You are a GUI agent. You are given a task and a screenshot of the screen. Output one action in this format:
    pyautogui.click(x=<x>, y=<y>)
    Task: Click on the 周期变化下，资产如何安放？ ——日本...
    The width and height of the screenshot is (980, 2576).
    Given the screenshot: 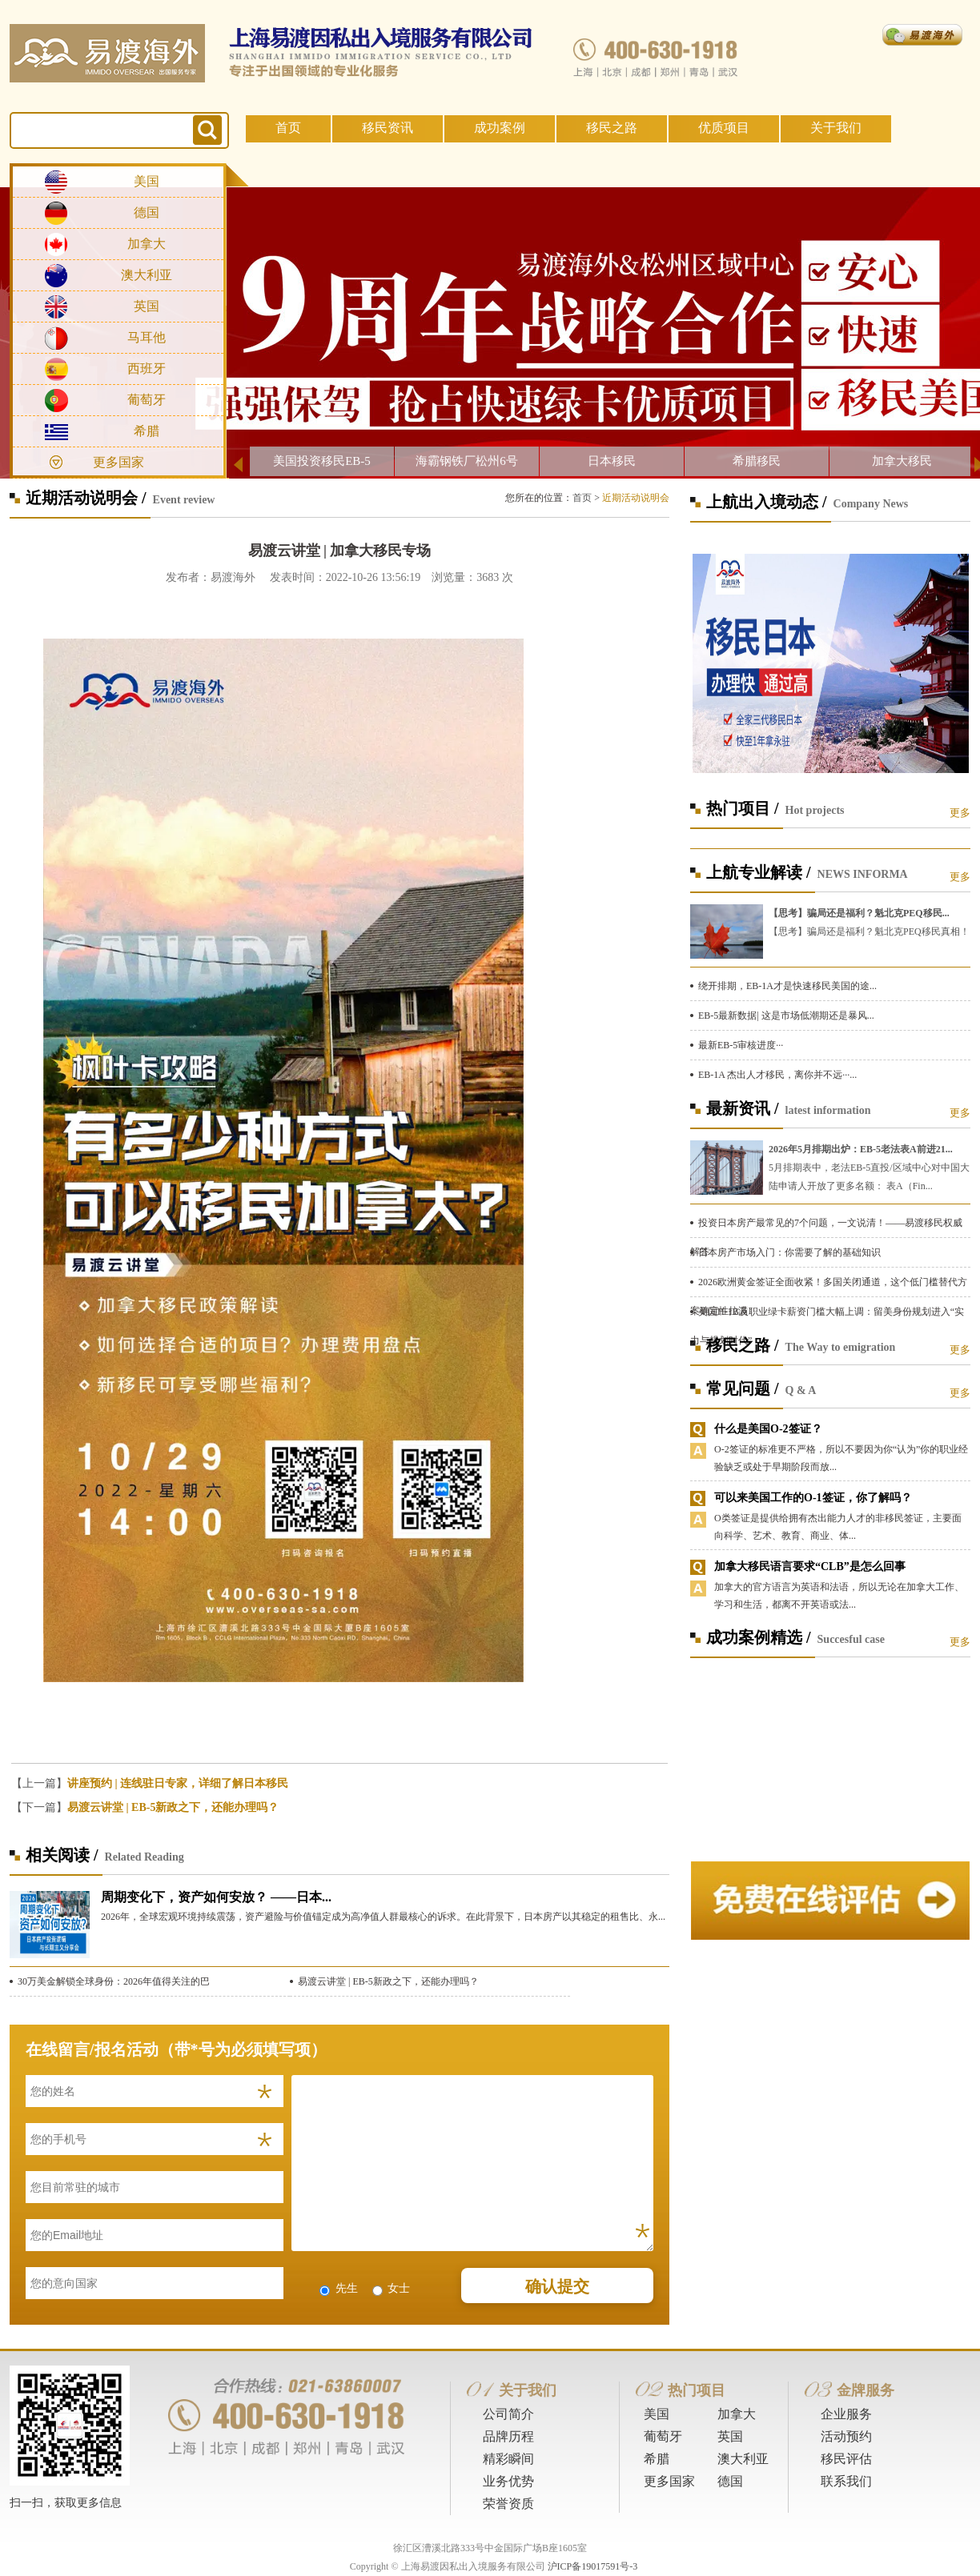 What is the action you would take?
    pyautogui.click(x=216, y=1897)
    